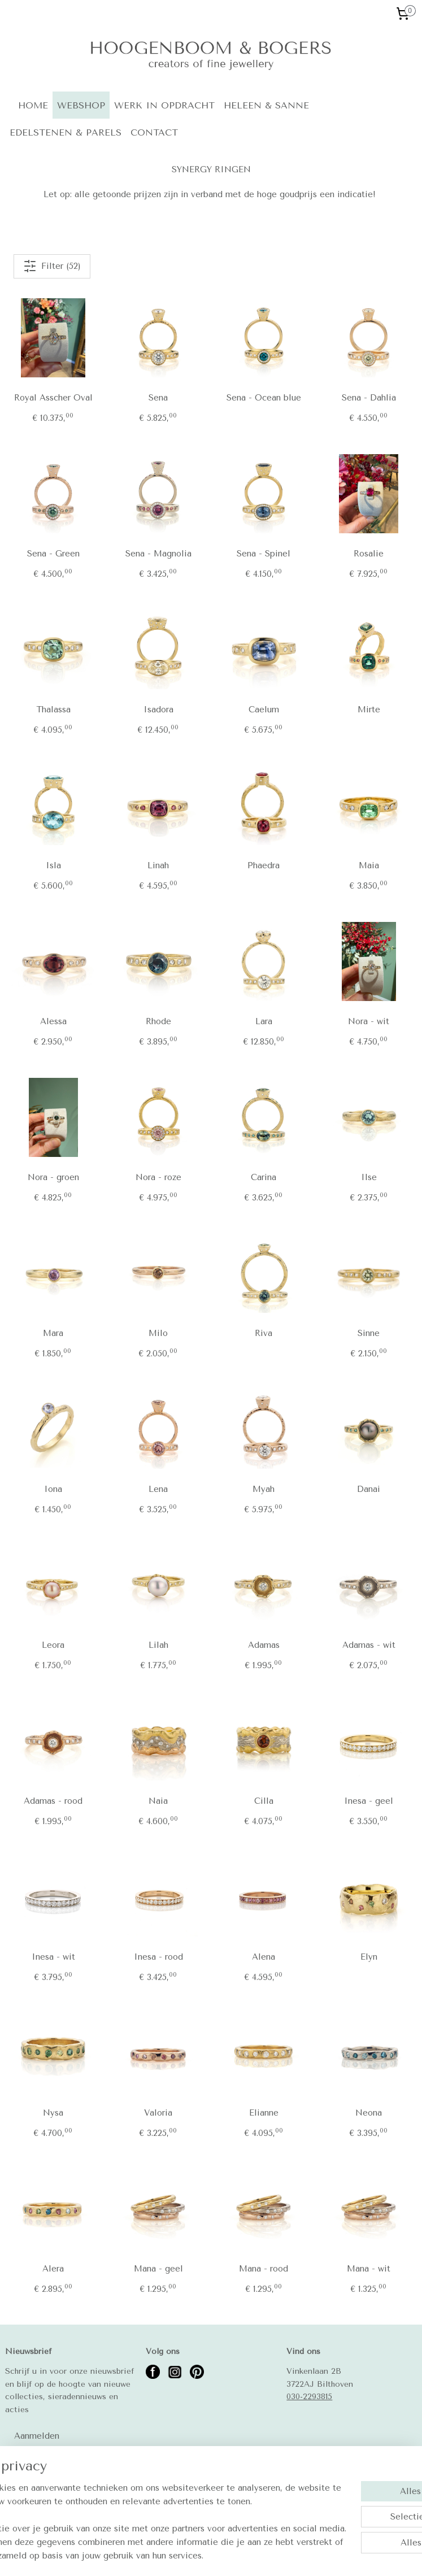 This screenshot has width=422, height=2576. I want to click on Isla, so click(53, 865).